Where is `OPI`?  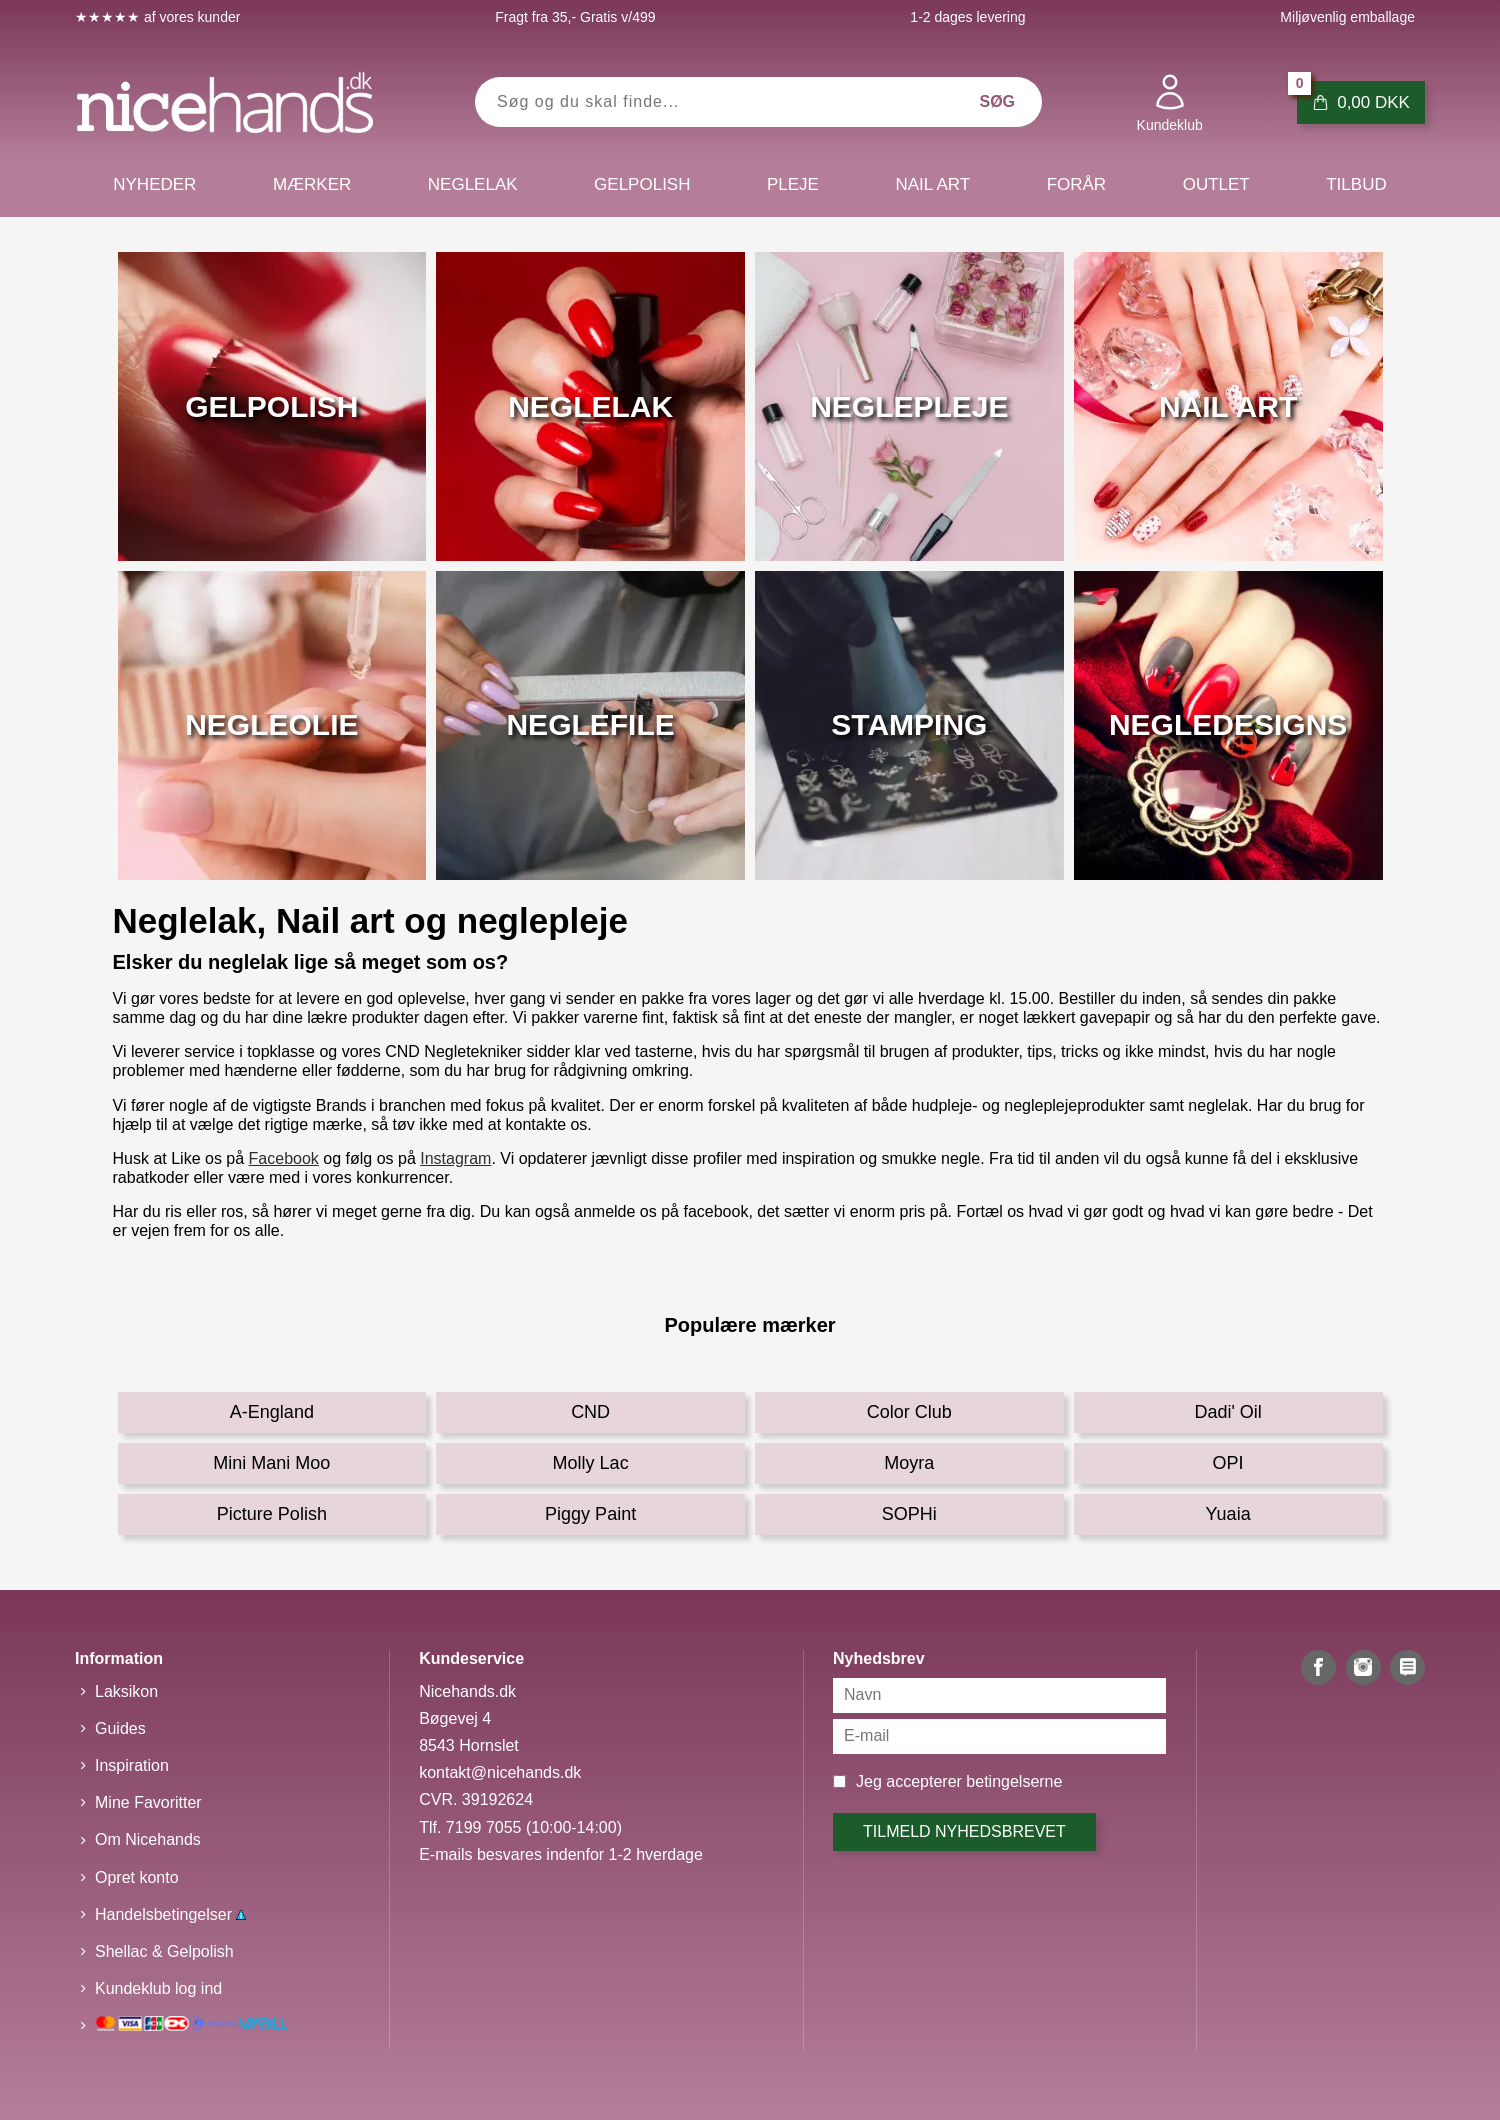 OPI is located at coordinates (1228, 1463).